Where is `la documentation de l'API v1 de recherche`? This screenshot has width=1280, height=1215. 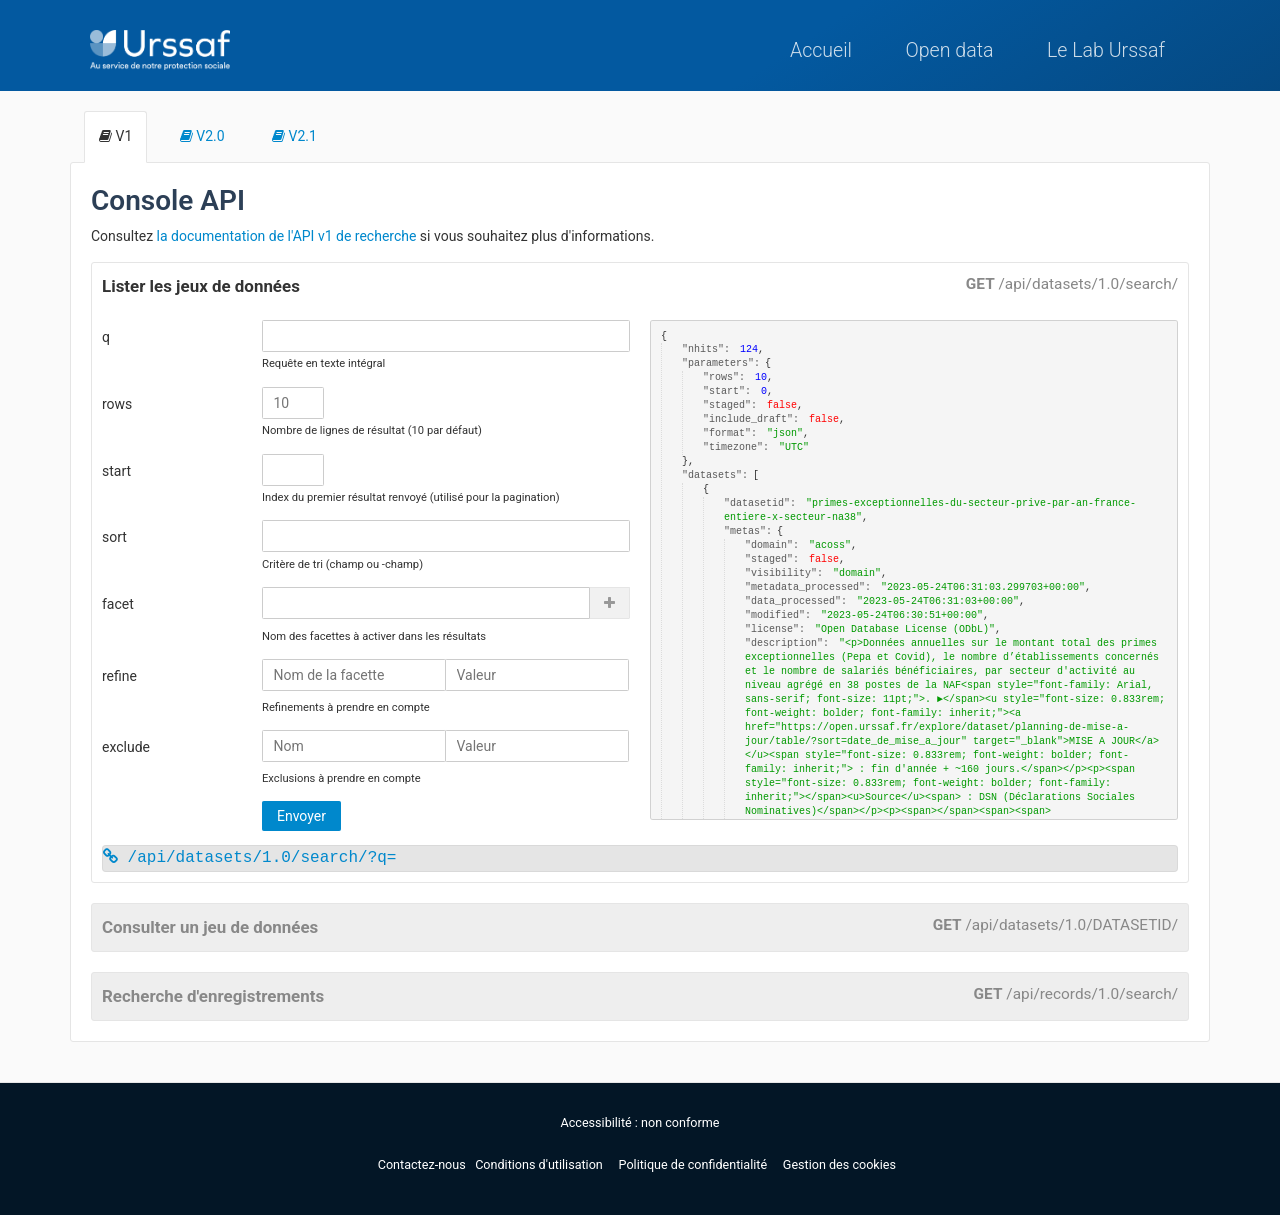
la documentation de l'API v1 de recherche is located at coordinates (287, 236).